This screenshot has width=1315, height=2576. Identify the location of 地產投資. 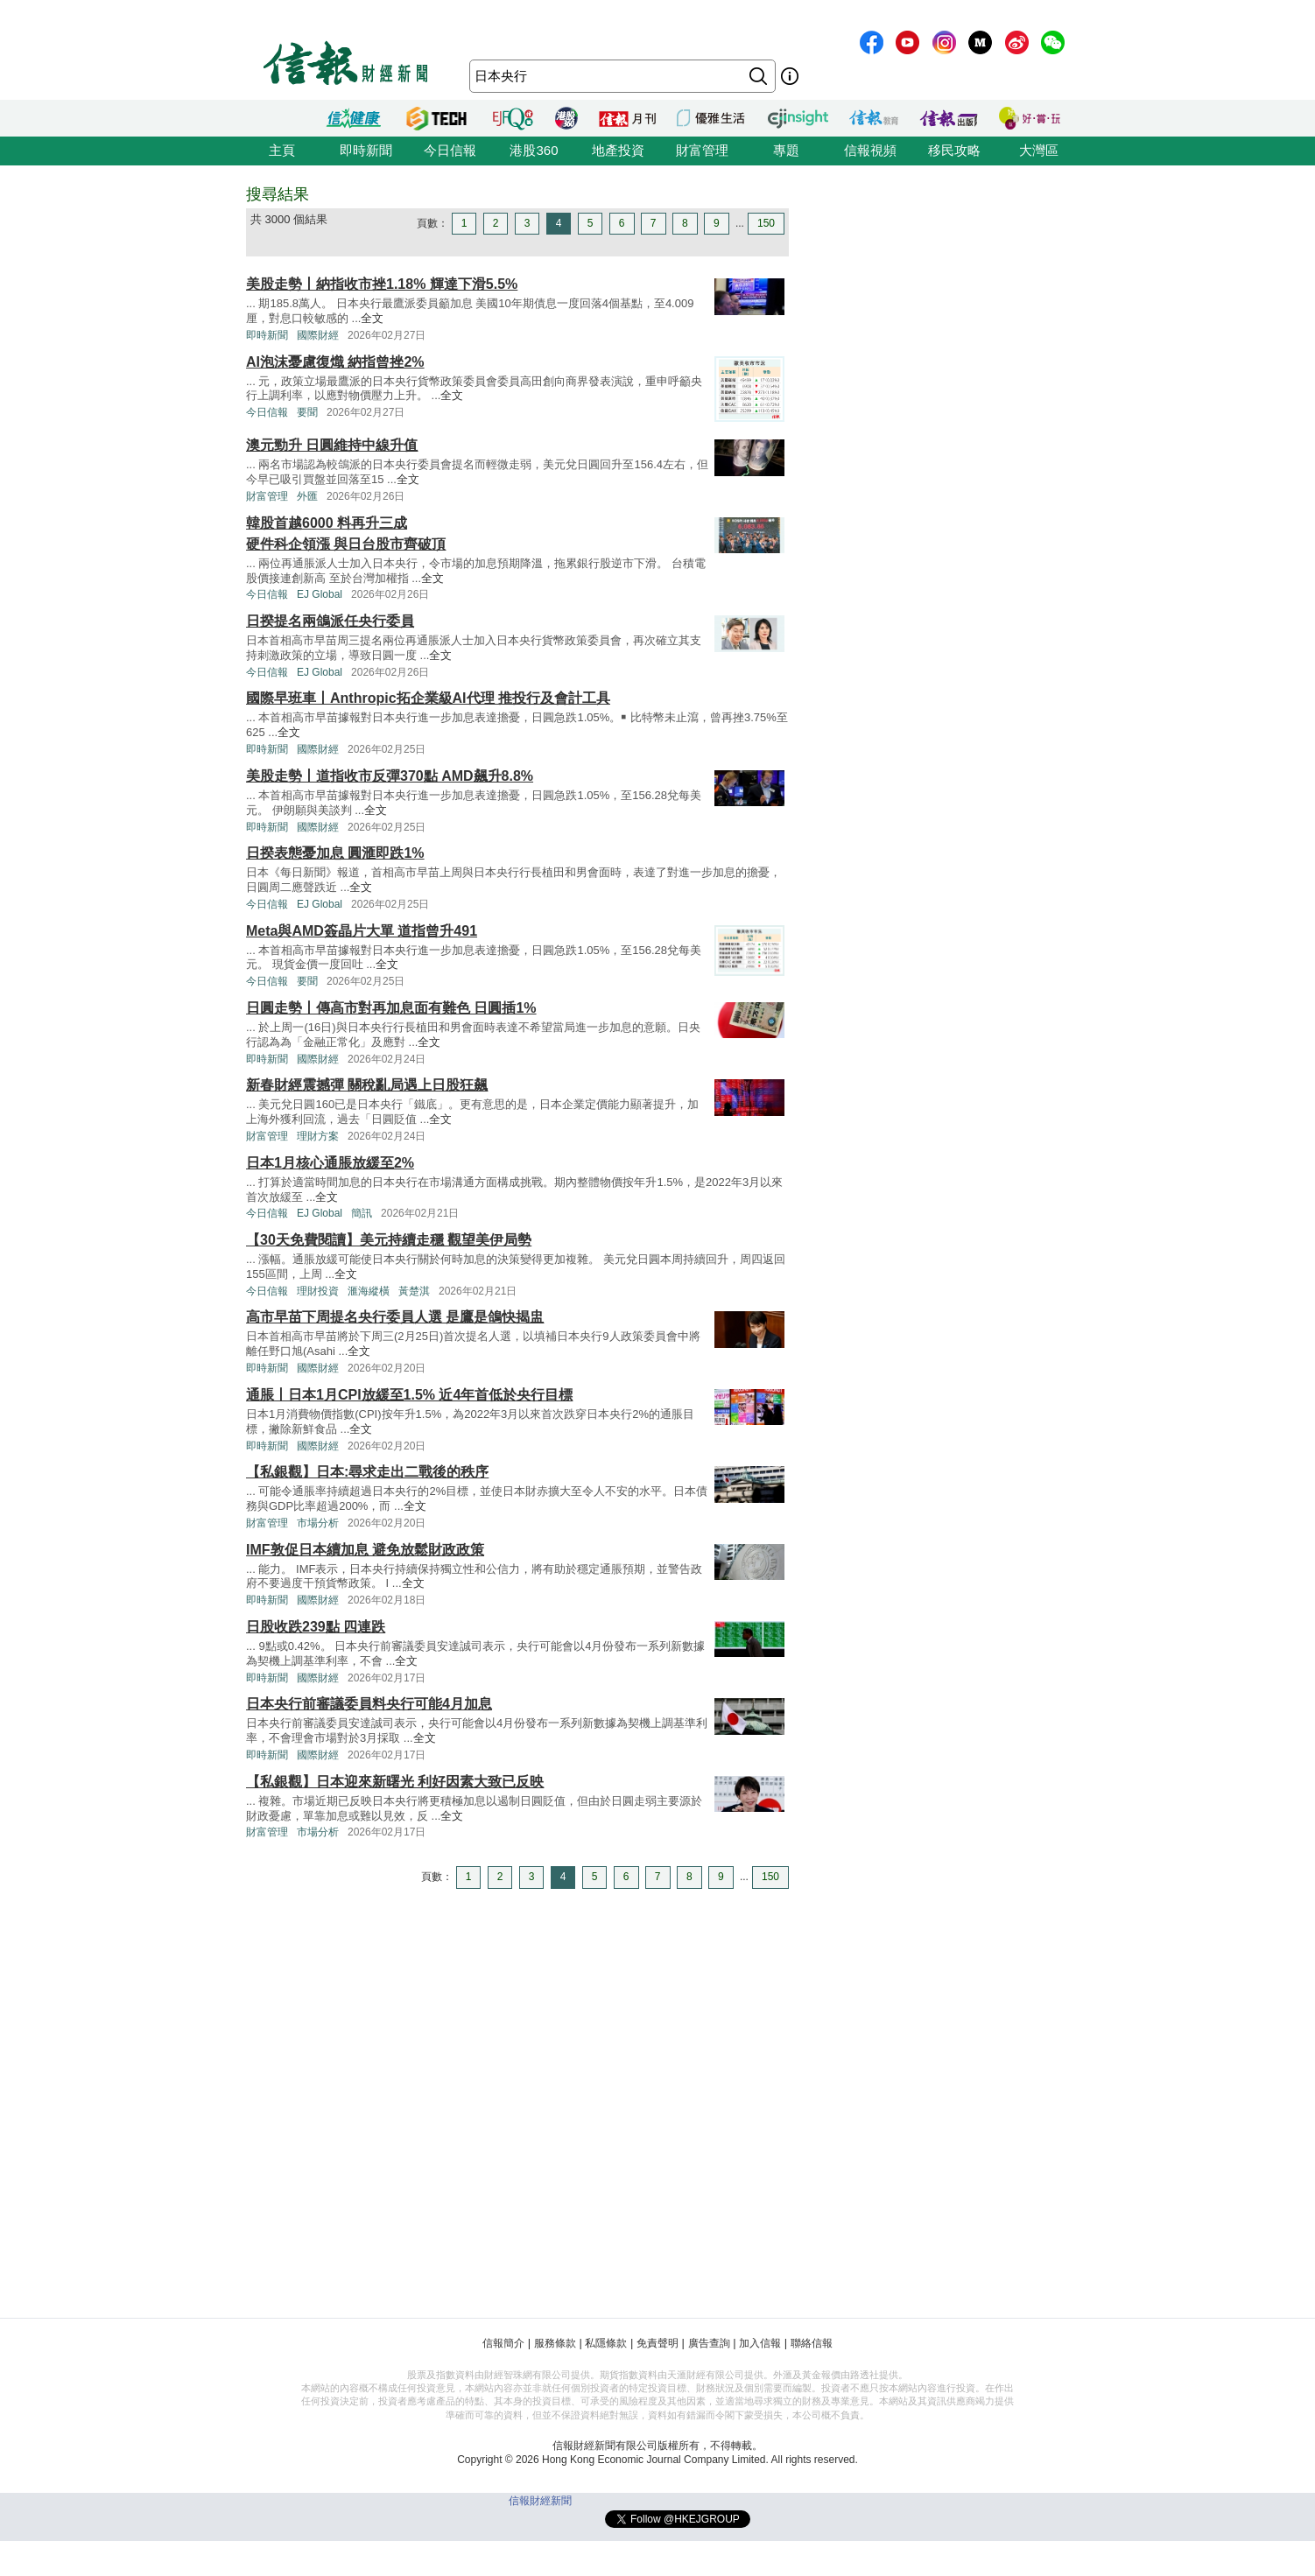
(618, 150).